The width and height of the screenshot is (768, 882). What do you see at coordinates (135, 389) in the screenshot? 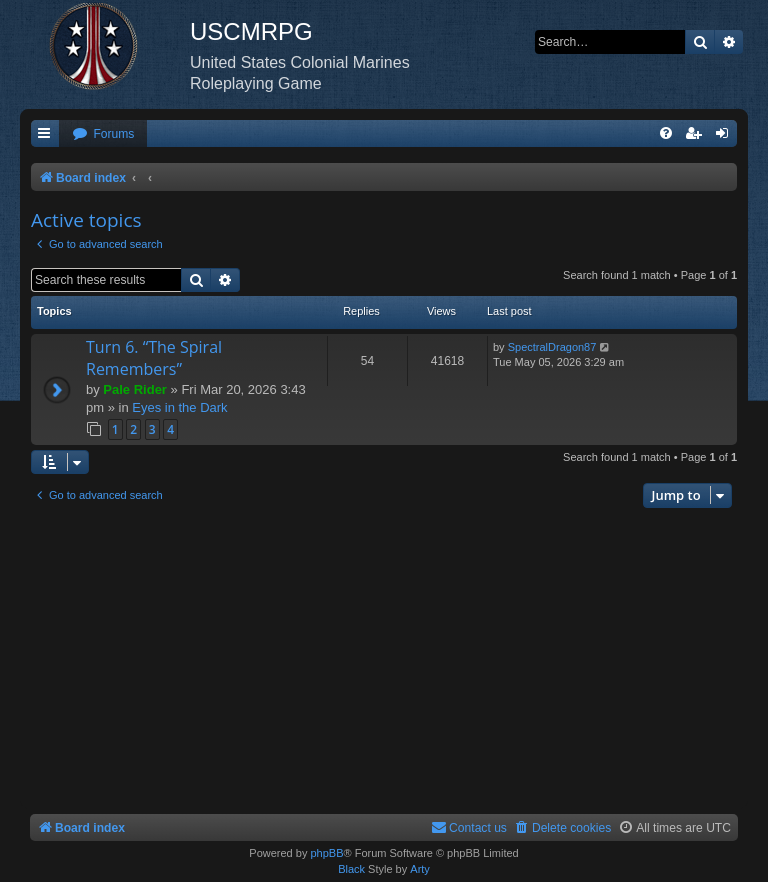
I see `Pale Rider` at bounding box center [135, 389].